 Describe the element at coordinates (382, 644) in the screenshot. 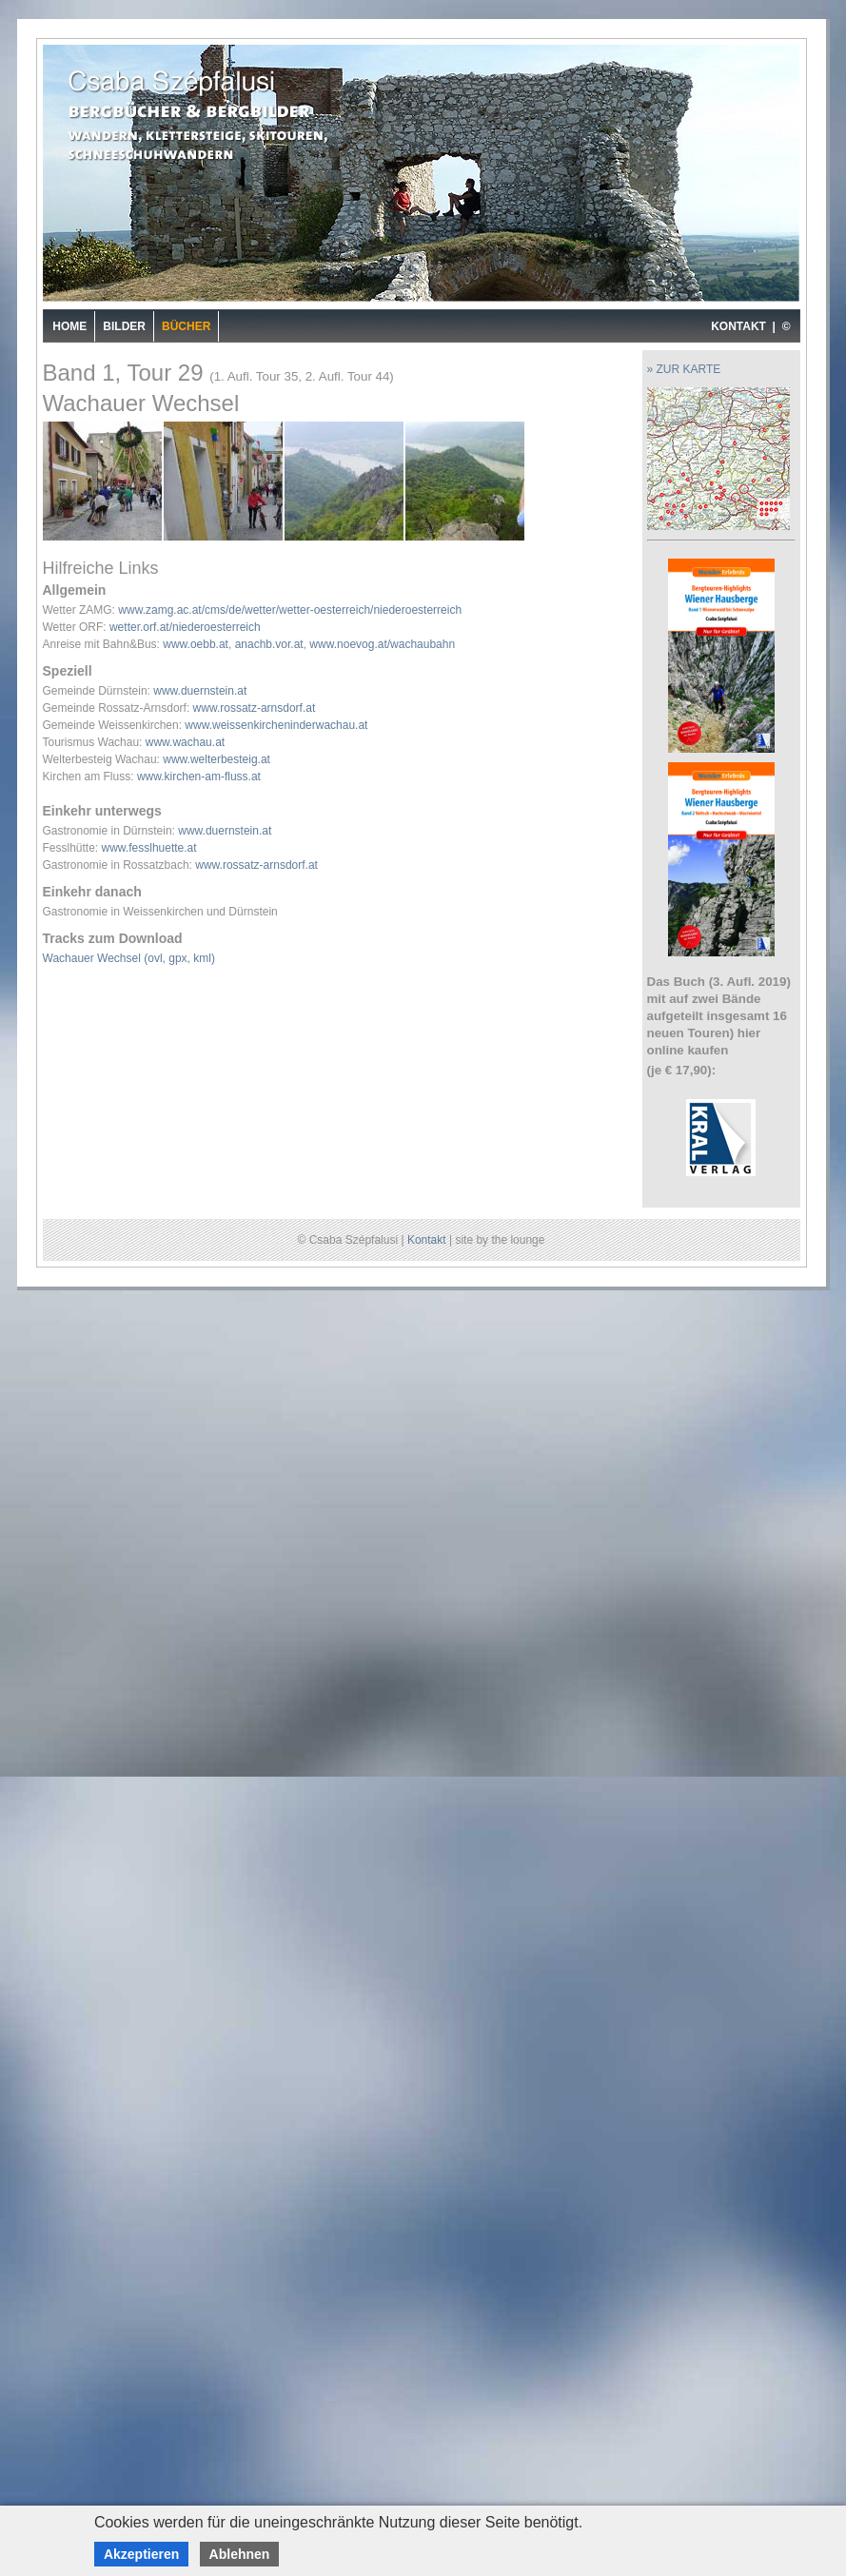

I see `www.noevog.at/wachaubahn` at that location.